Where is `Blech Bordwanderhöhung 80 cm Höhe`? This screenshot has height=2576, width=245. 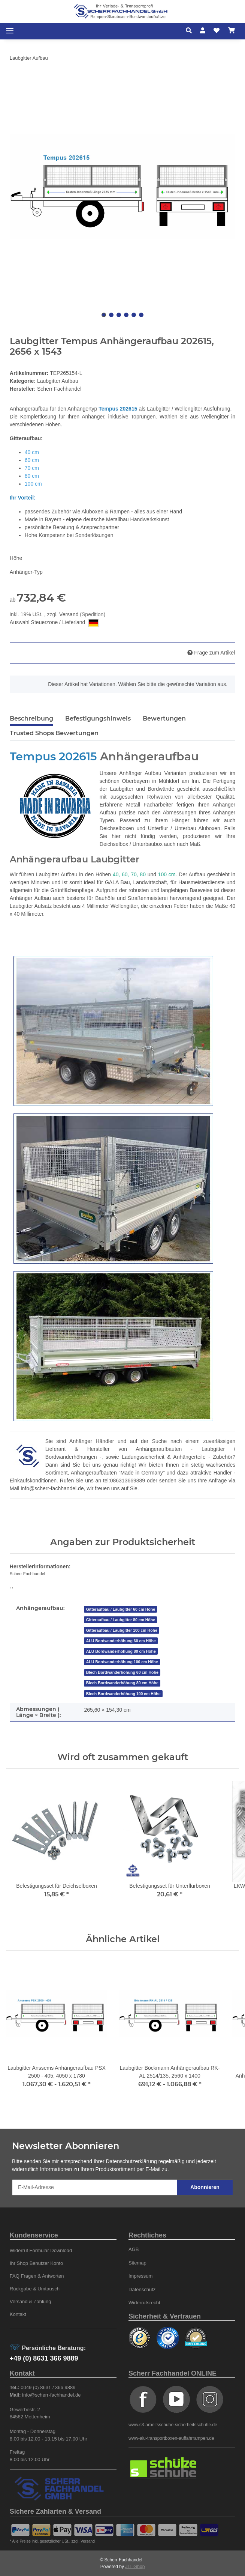
Blech Bordwanderhöhung 80 cm Höhe is located at coordinates (122, 1683).